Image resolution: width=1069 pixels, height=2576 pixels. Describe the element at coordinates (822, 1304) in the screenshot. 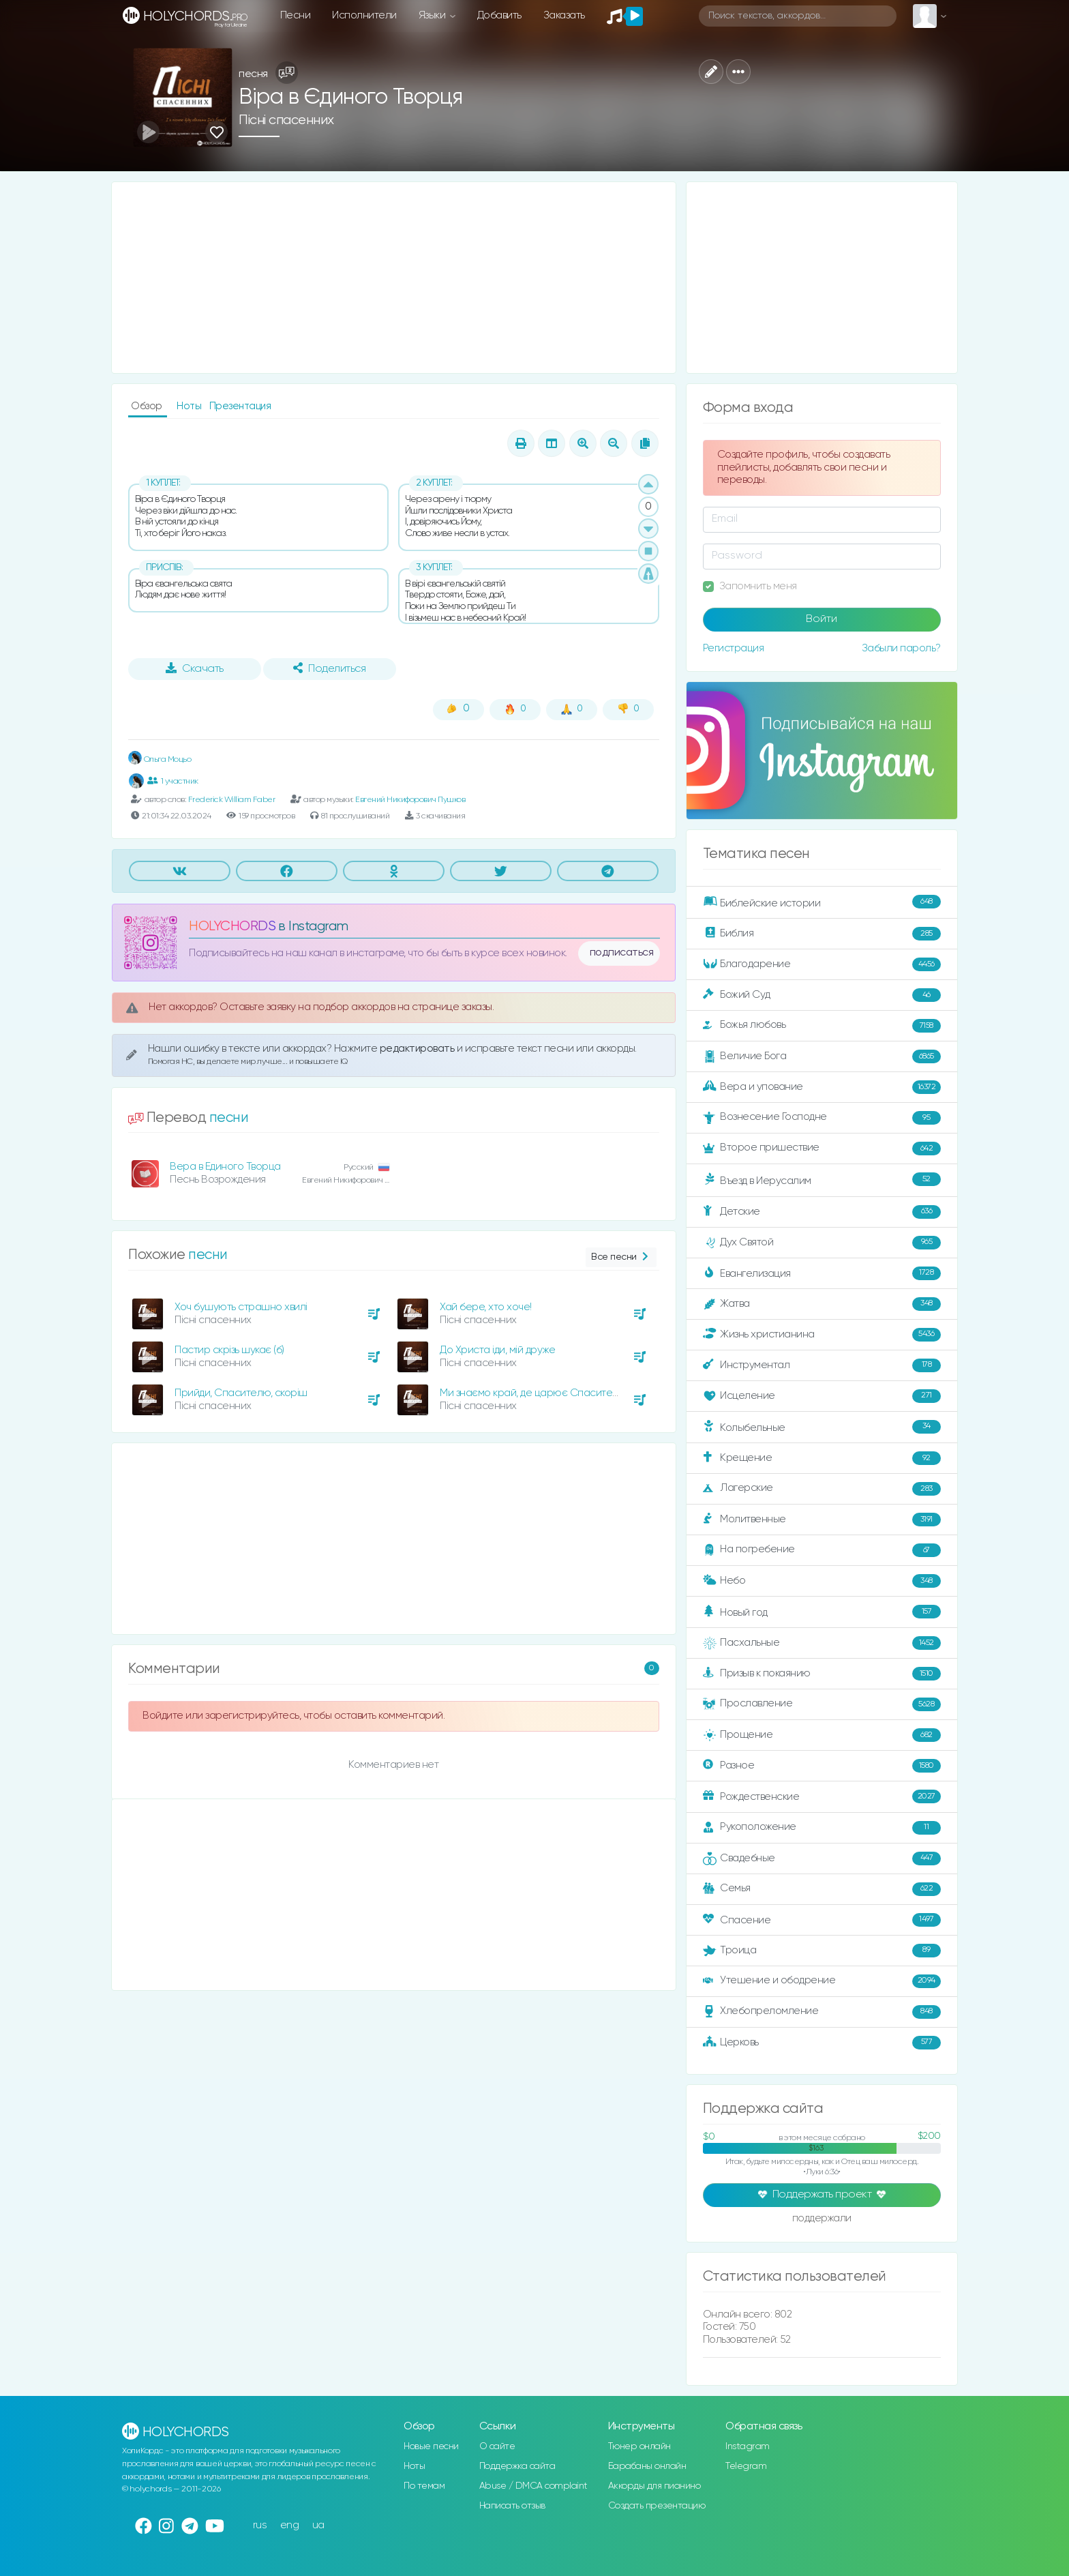

I see `Жатва` at that location.